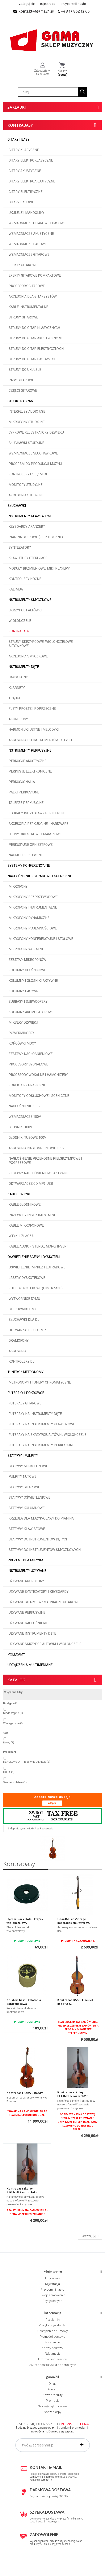 The image size is (105, 2576). What do you see at coordinates (21, 1033) in the screenshot?
I see `Powermiksery` at bounding box center [21, 1033].